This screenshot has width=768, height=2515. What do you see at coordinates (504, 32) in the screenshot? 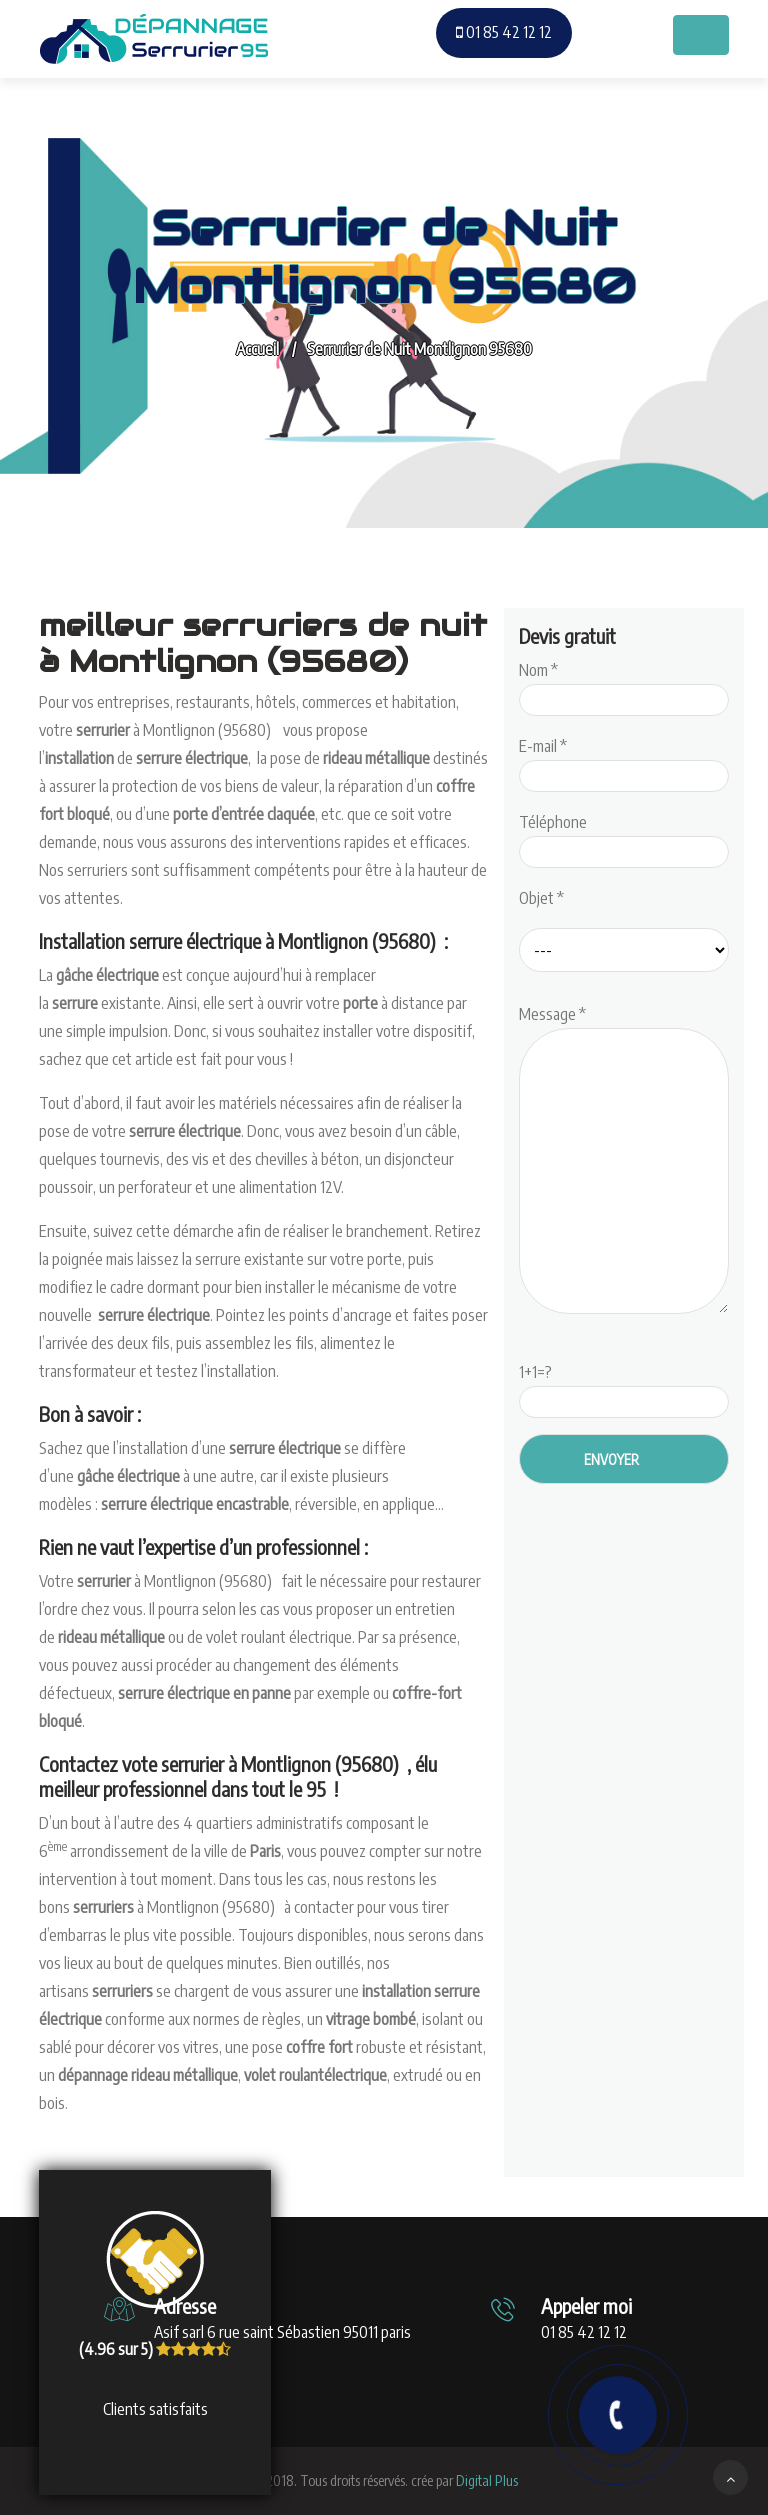
I see `01 85 42 12 12` at bounding box center [504, 32].